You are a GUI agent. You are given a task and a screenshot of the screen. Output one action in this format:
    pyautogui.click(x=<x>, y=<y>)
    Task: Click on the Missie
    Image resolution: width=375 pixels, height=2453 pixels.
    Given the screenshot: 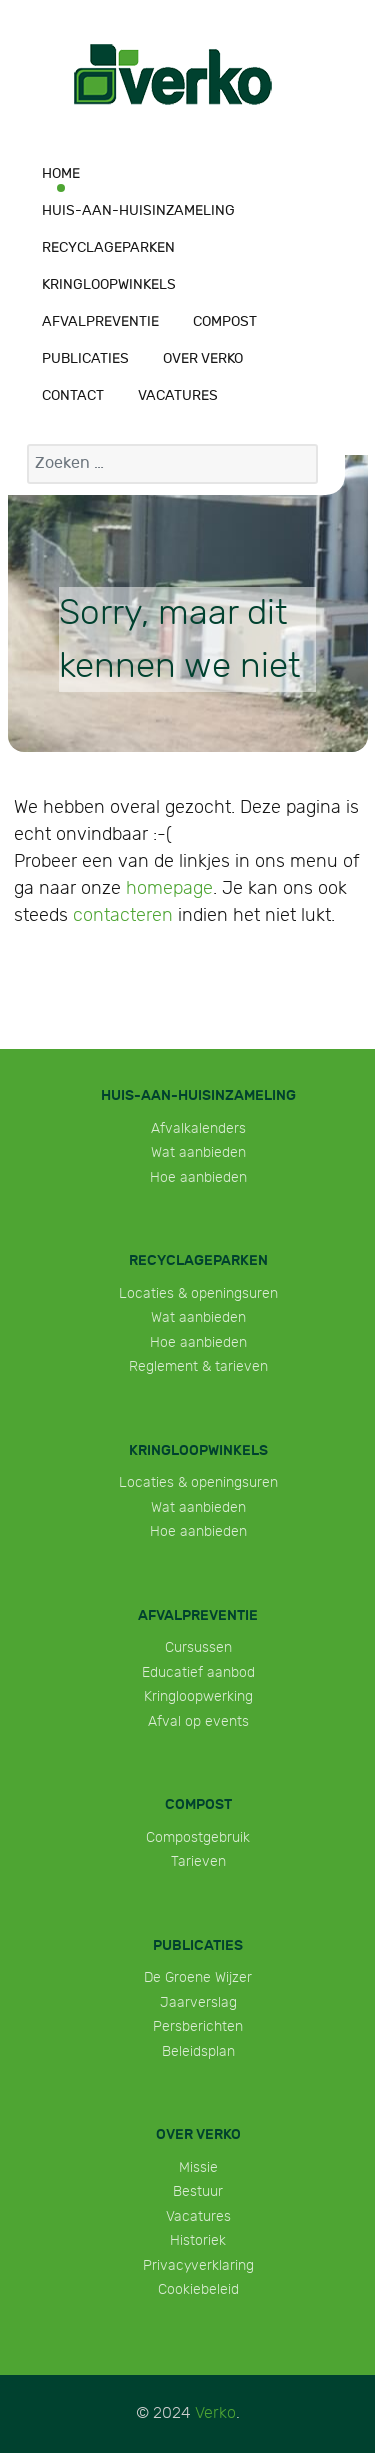 What is the action you would take?
    pyautogui.click(x=198, y=2167)
    